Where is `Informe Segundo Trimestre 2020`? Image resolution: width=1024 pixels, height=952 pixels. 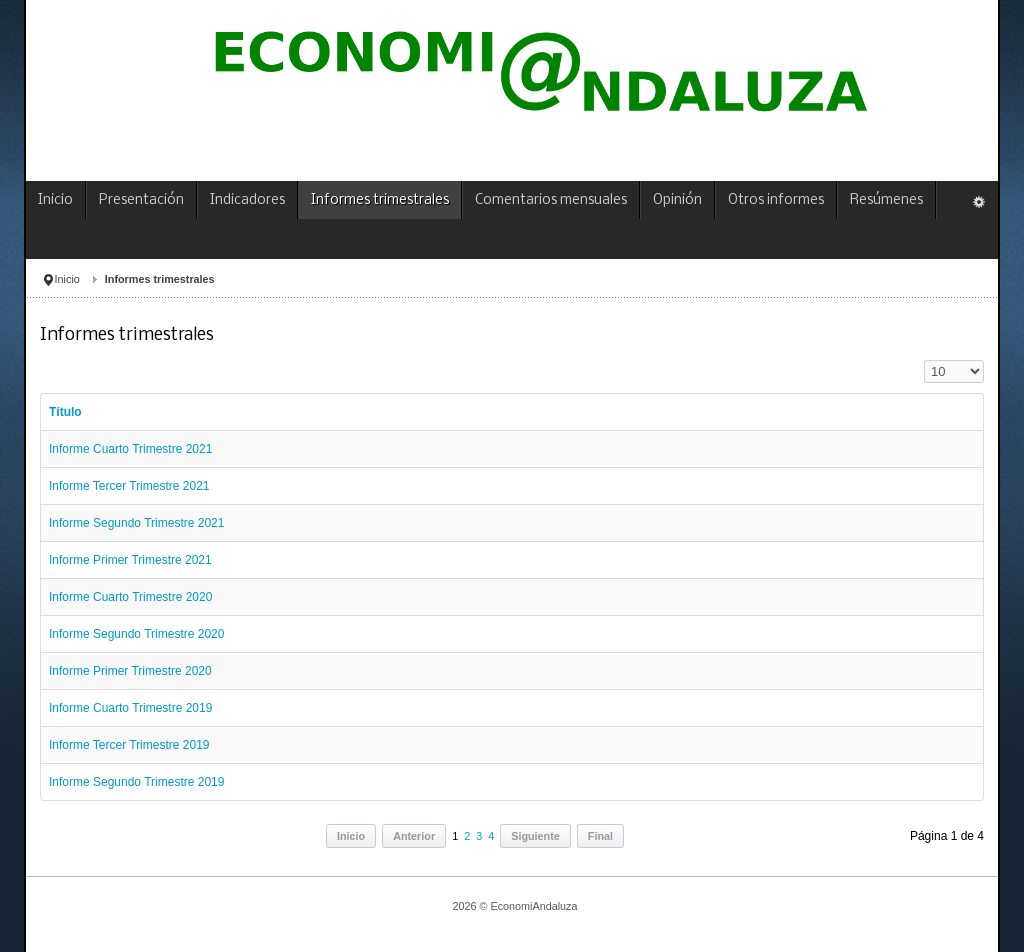
Informe Segundo Trimestre 2020 is located at coordinates (136, 634).